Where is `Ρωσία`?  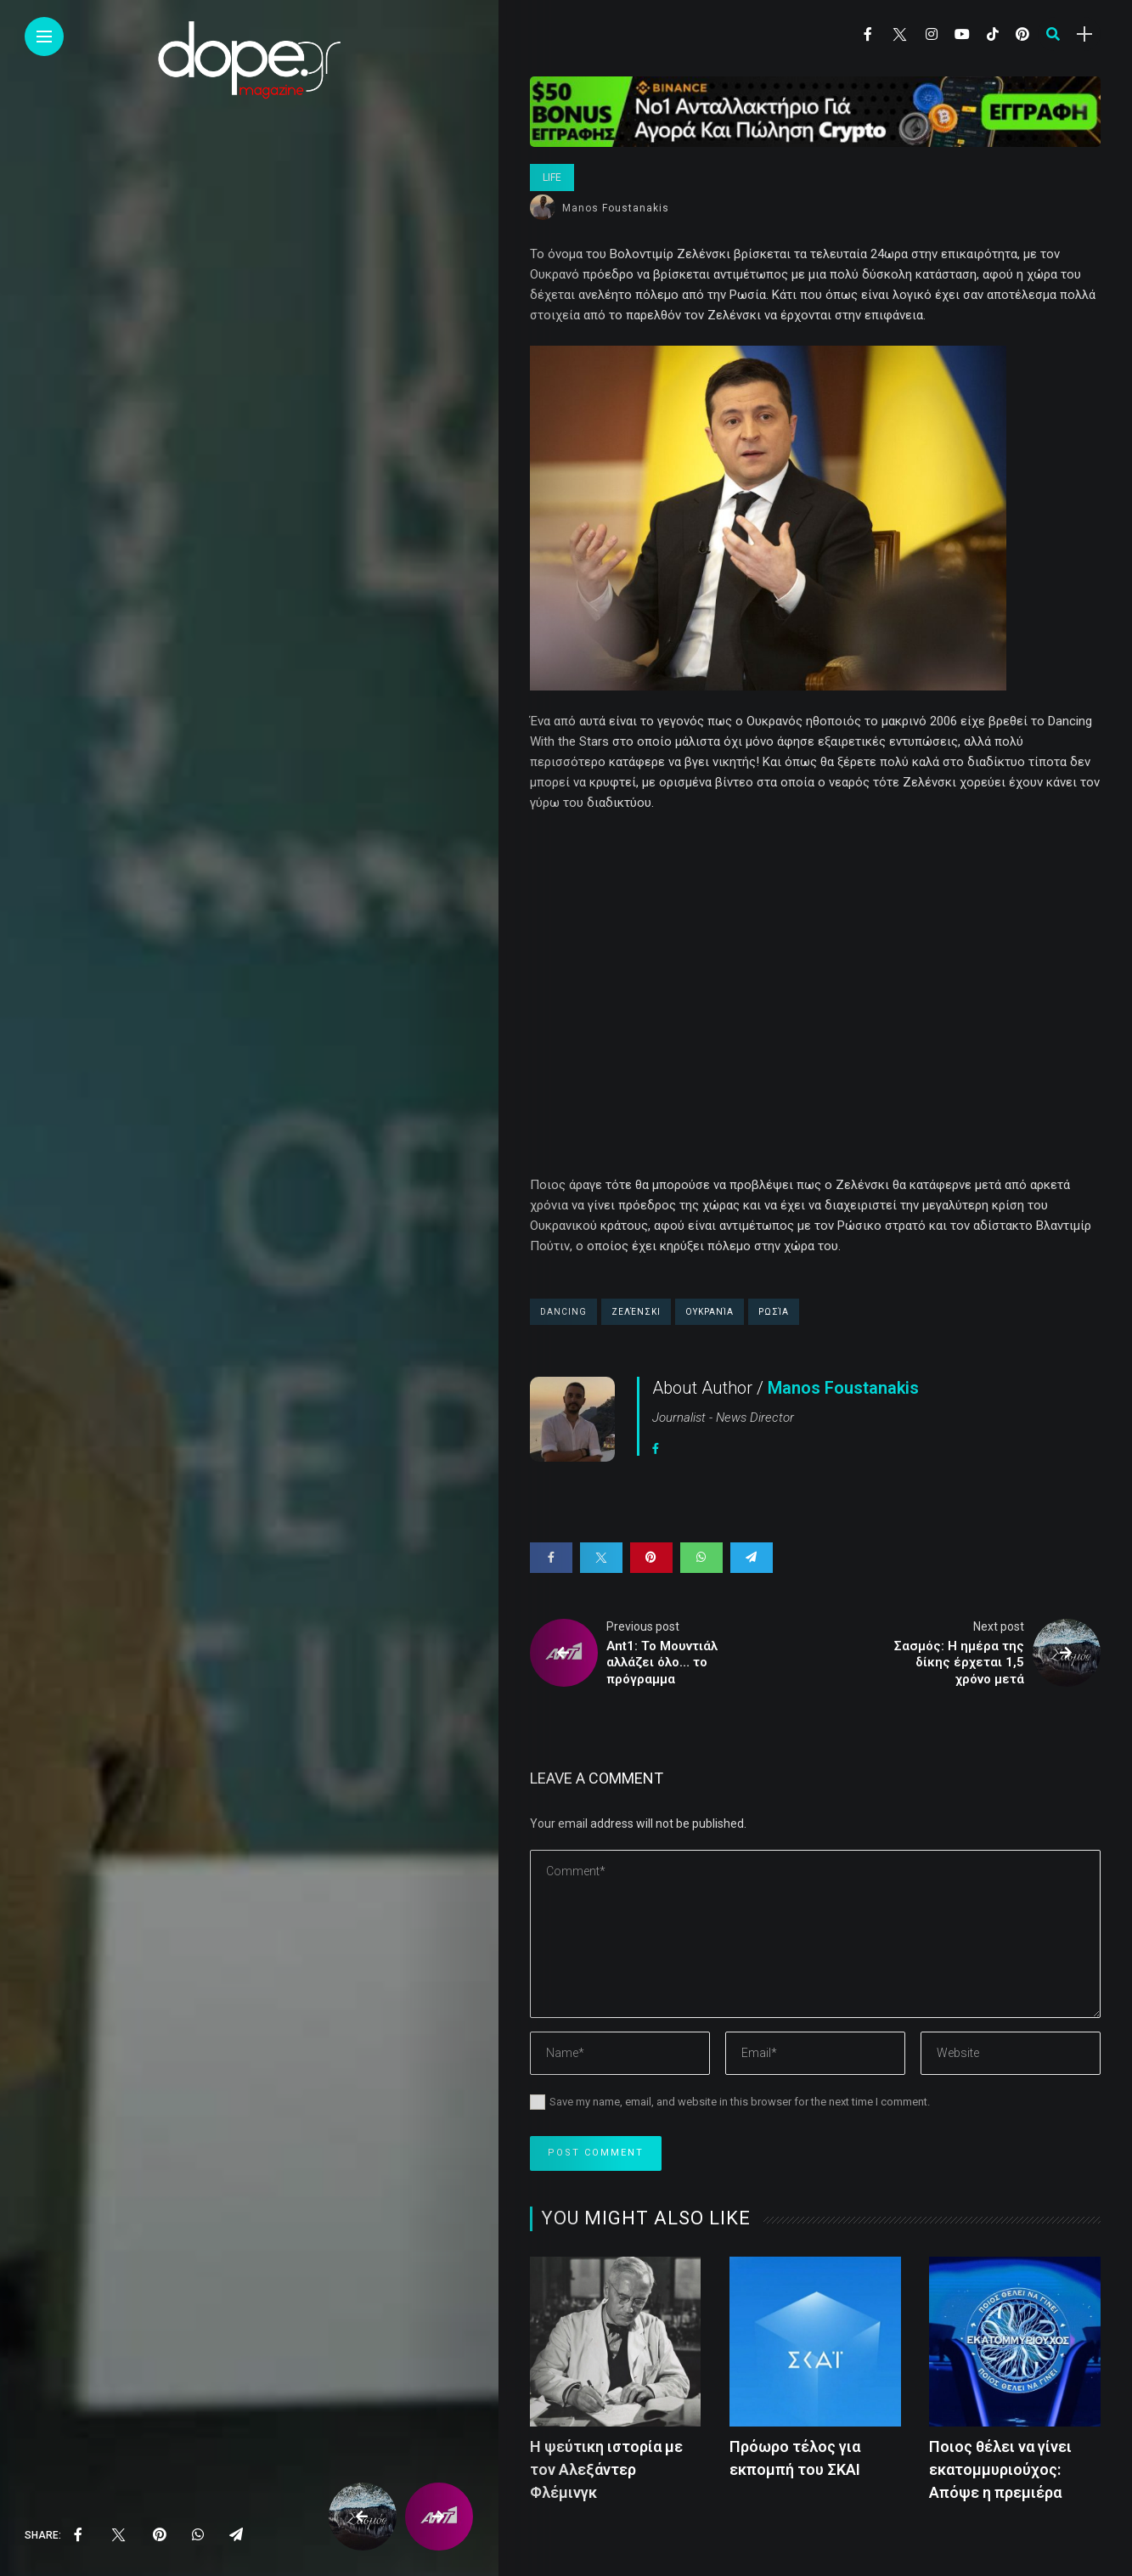
Ρωσία is located at coordinates (773, 1311).